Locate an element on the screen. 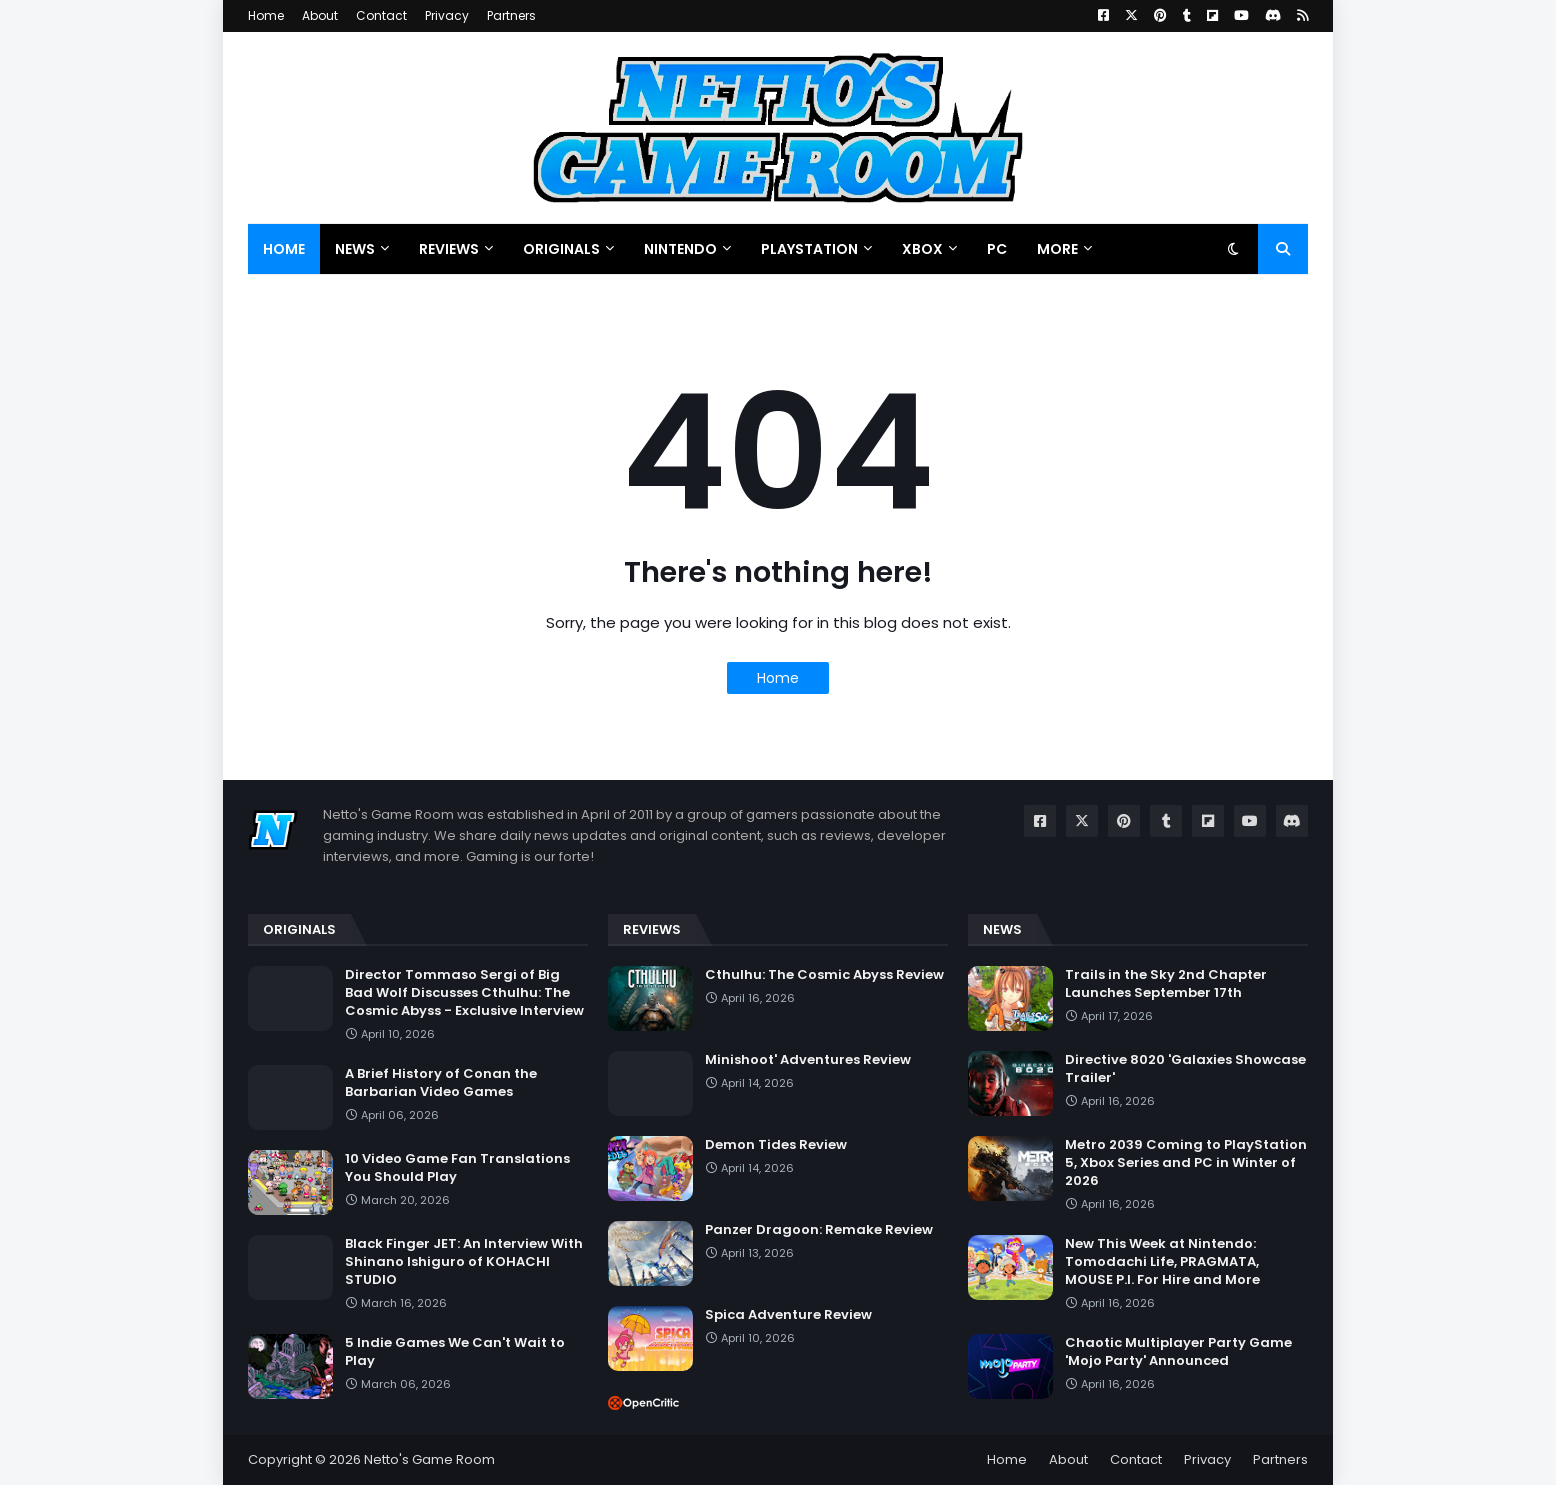 The image size is (1556, 1485). Minishoot' Adventures Review is located at coordinates (808, 1060).